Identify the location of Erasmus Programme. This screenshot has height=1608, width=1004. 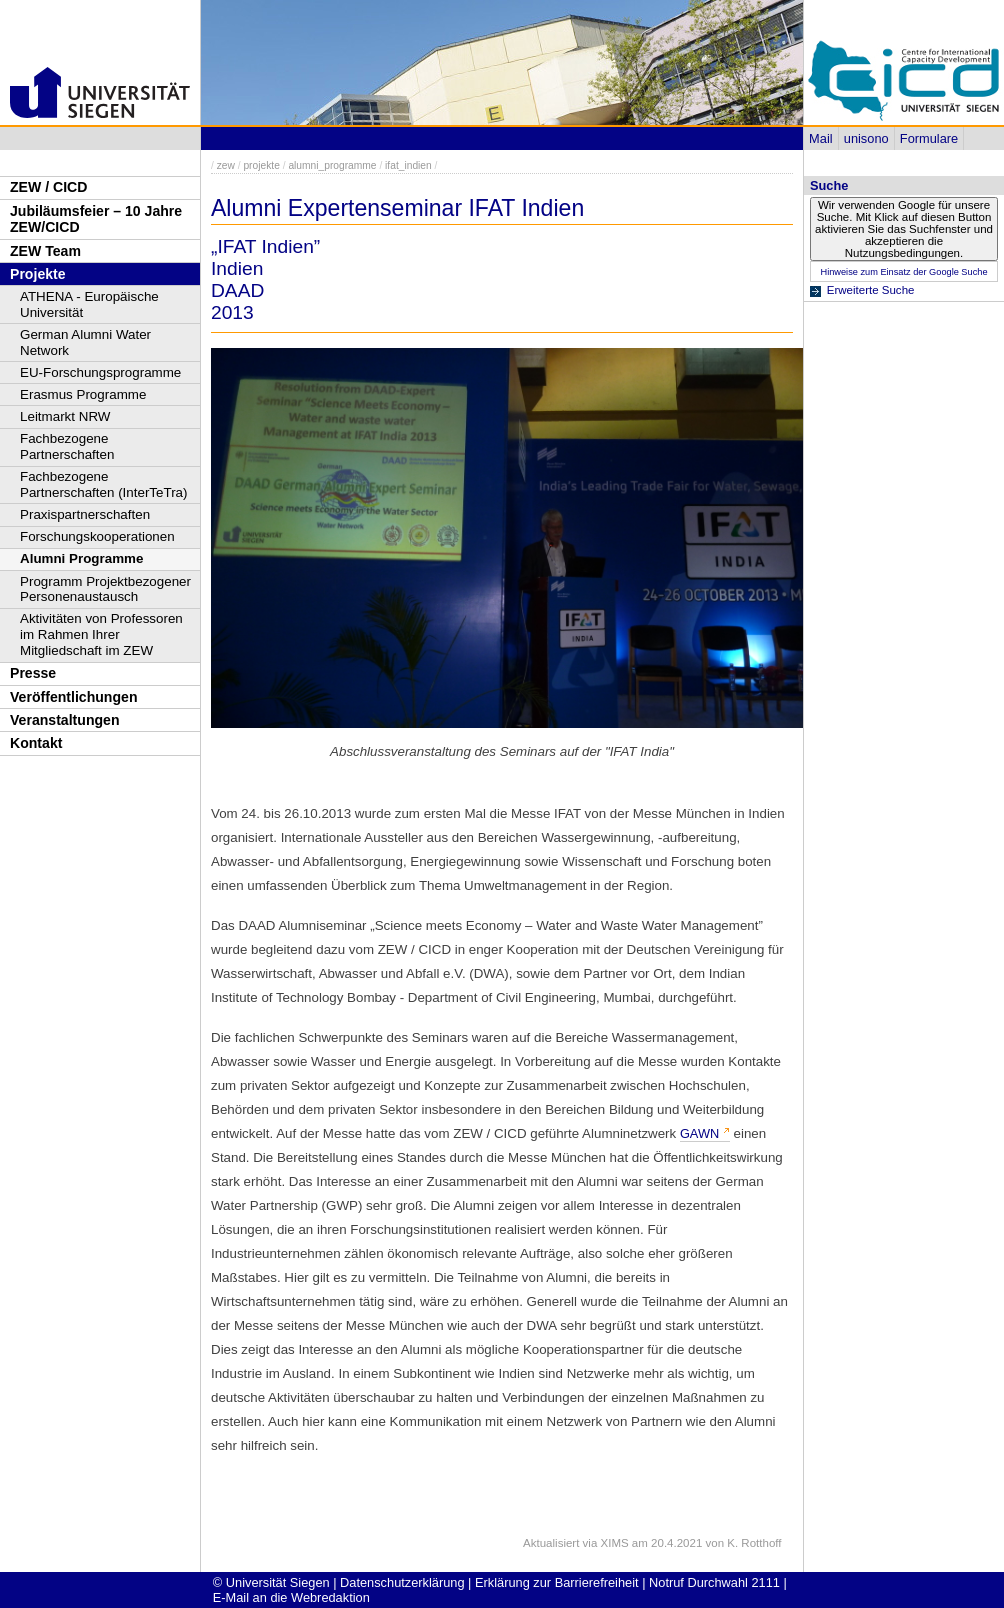
(83, 394).